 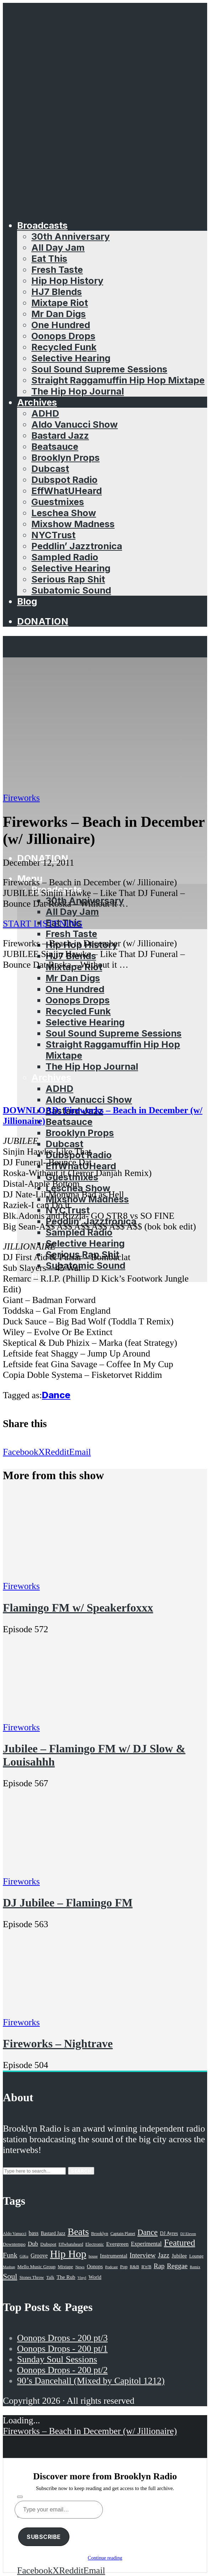 What do you see at coordinates (63, 346) in the screenshot?
I see `Recycled Funk` at bounding box center [63, 346].